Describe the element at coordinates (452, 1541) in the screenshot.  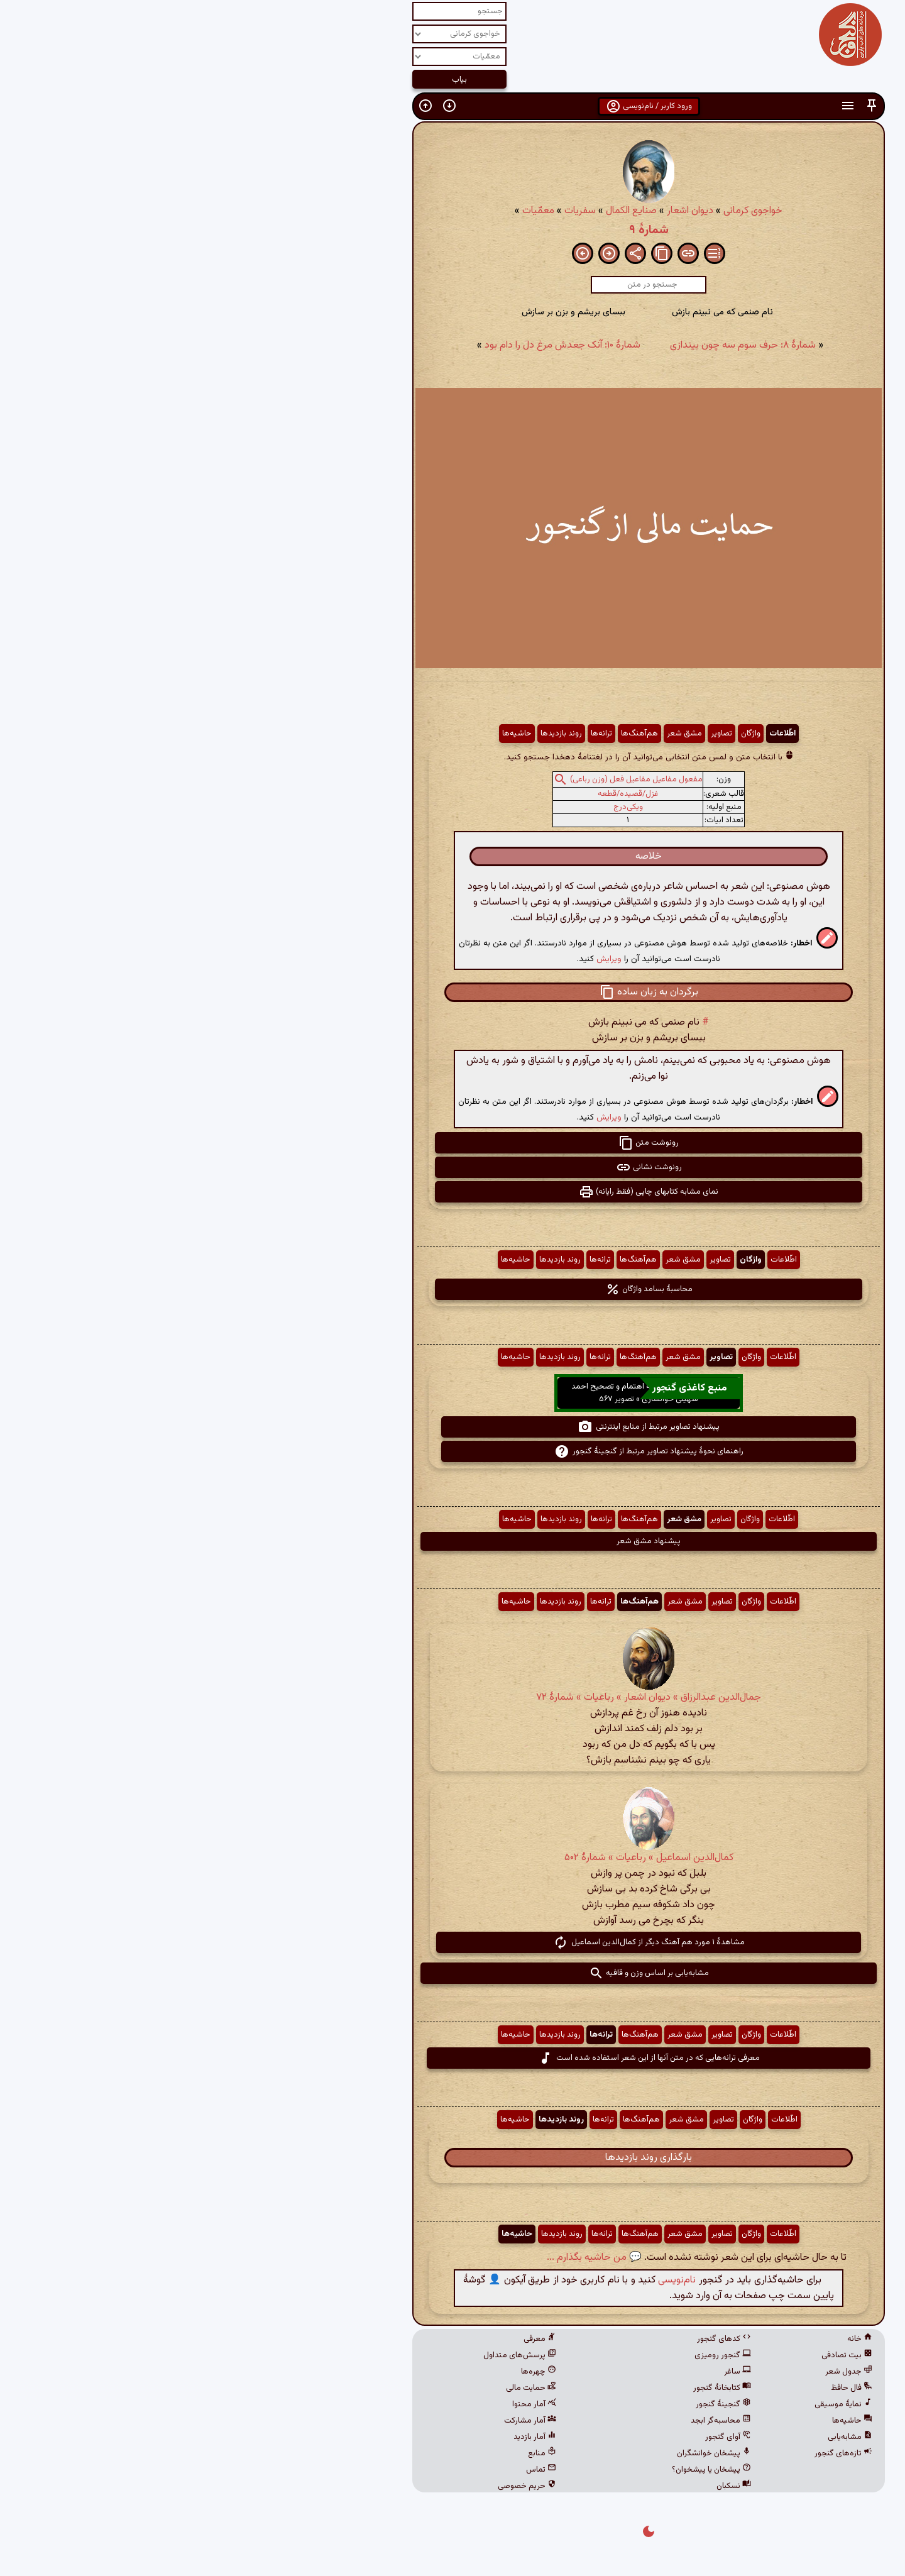
I see `پیشنهاد مشق شعر` at that location.